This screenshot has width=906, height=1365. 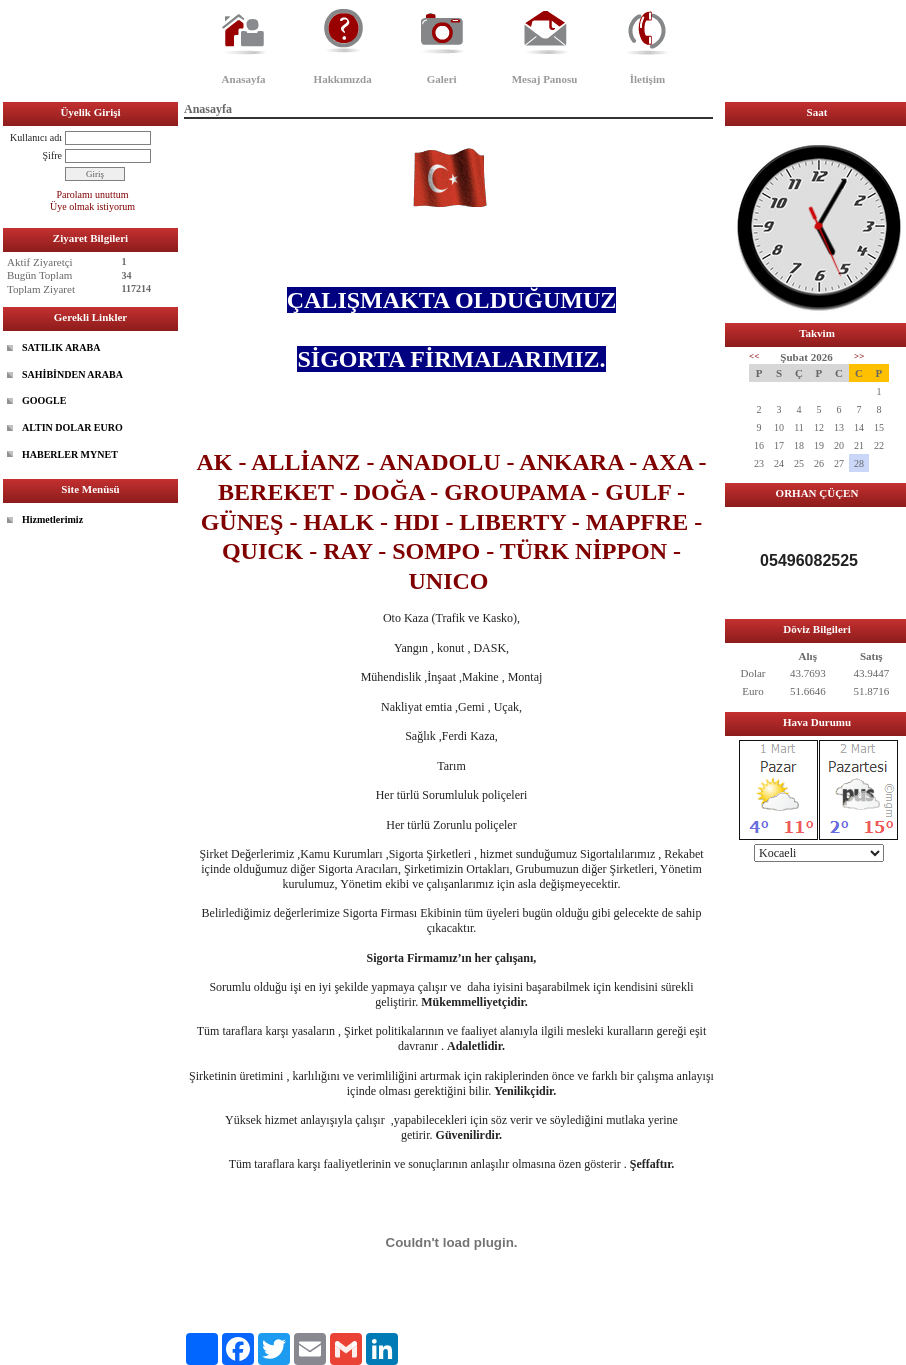 What do you see at coordinates (442, 79) in the screenshot?
I see `Galeri` at bounding box center [442, 79].